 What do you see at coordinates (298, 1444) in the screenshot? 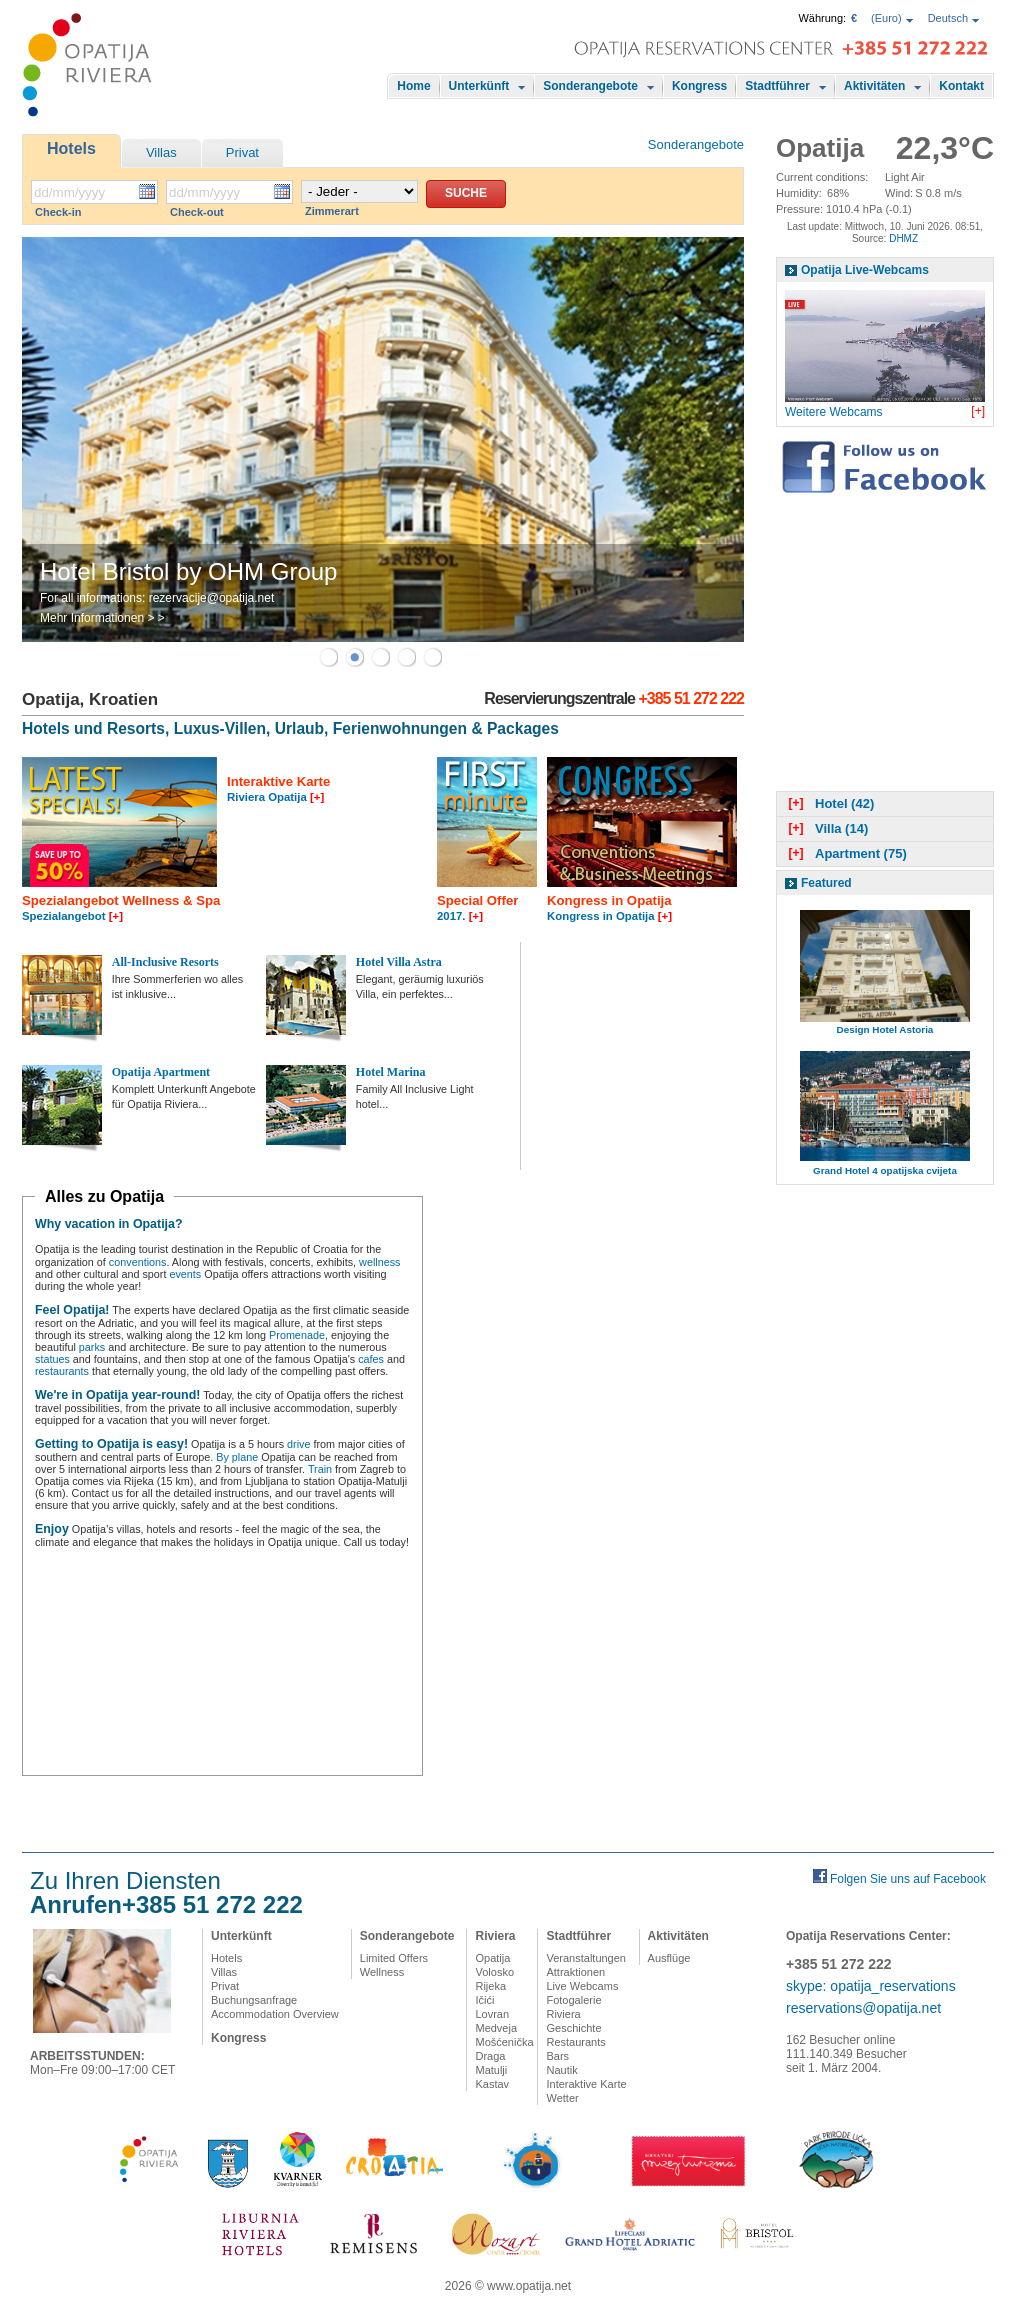
I see `drive` at bounding box center [298, 1444].